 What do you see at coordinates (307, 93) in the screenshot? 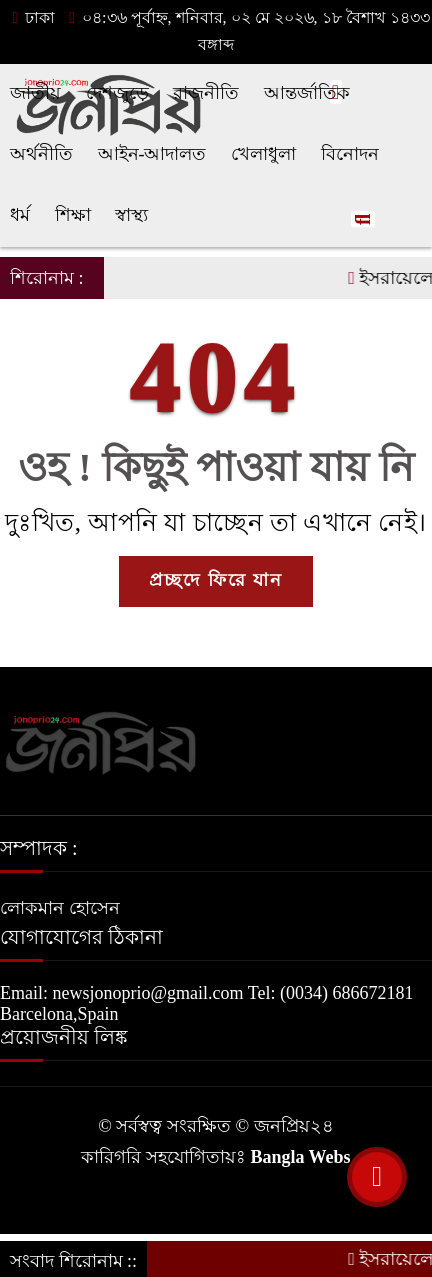
I see `আন্তর্জাতিক` at bounding box center [307, 93].